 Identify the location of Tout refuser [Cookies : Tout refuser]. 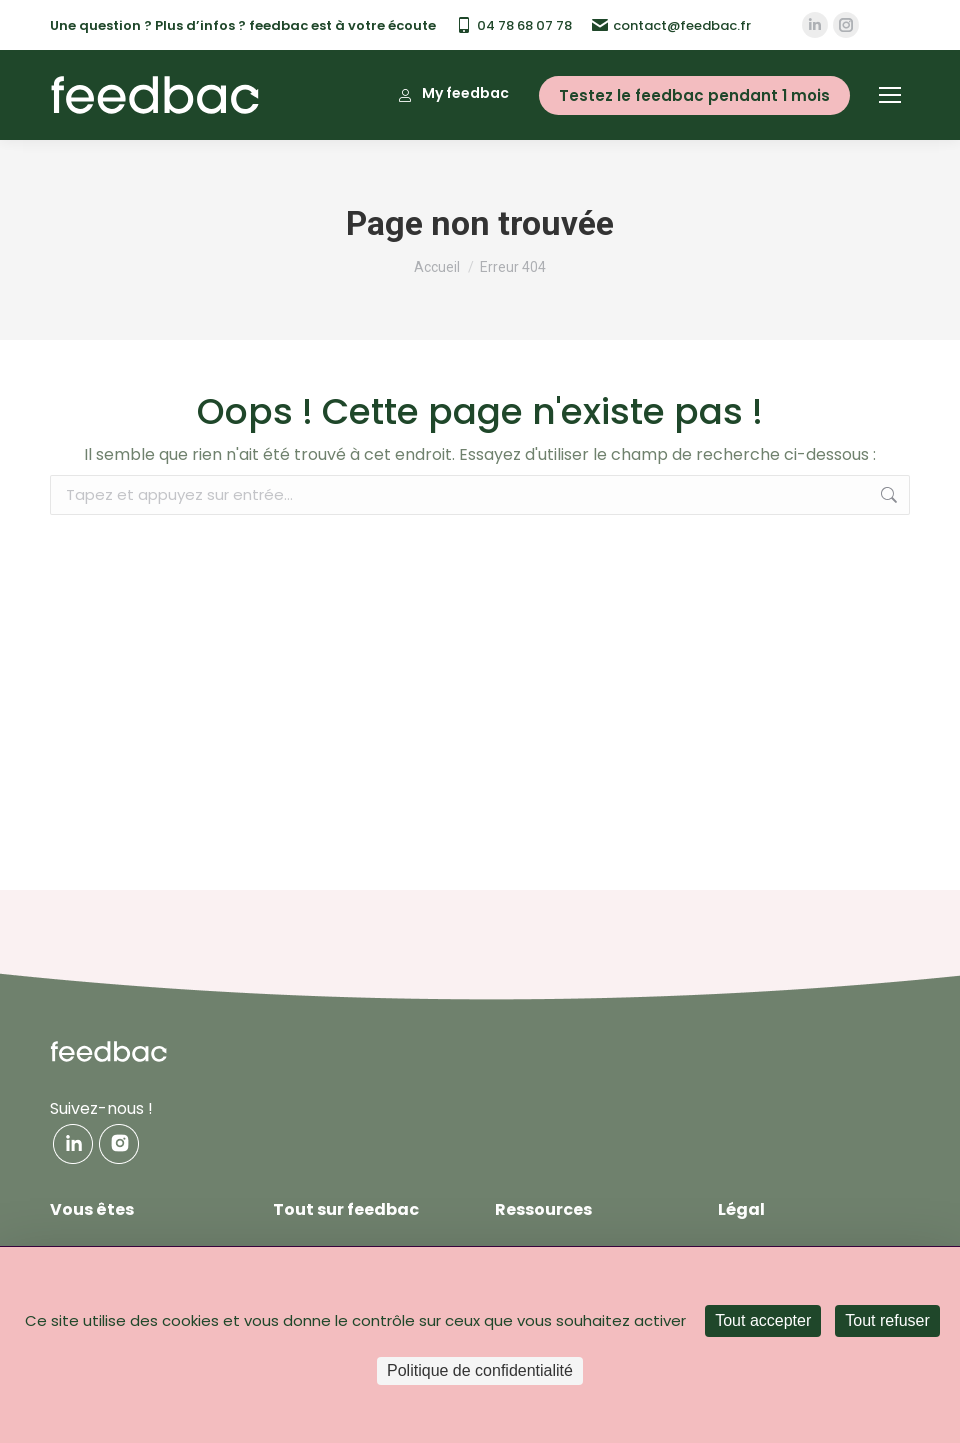
(887, 1320).